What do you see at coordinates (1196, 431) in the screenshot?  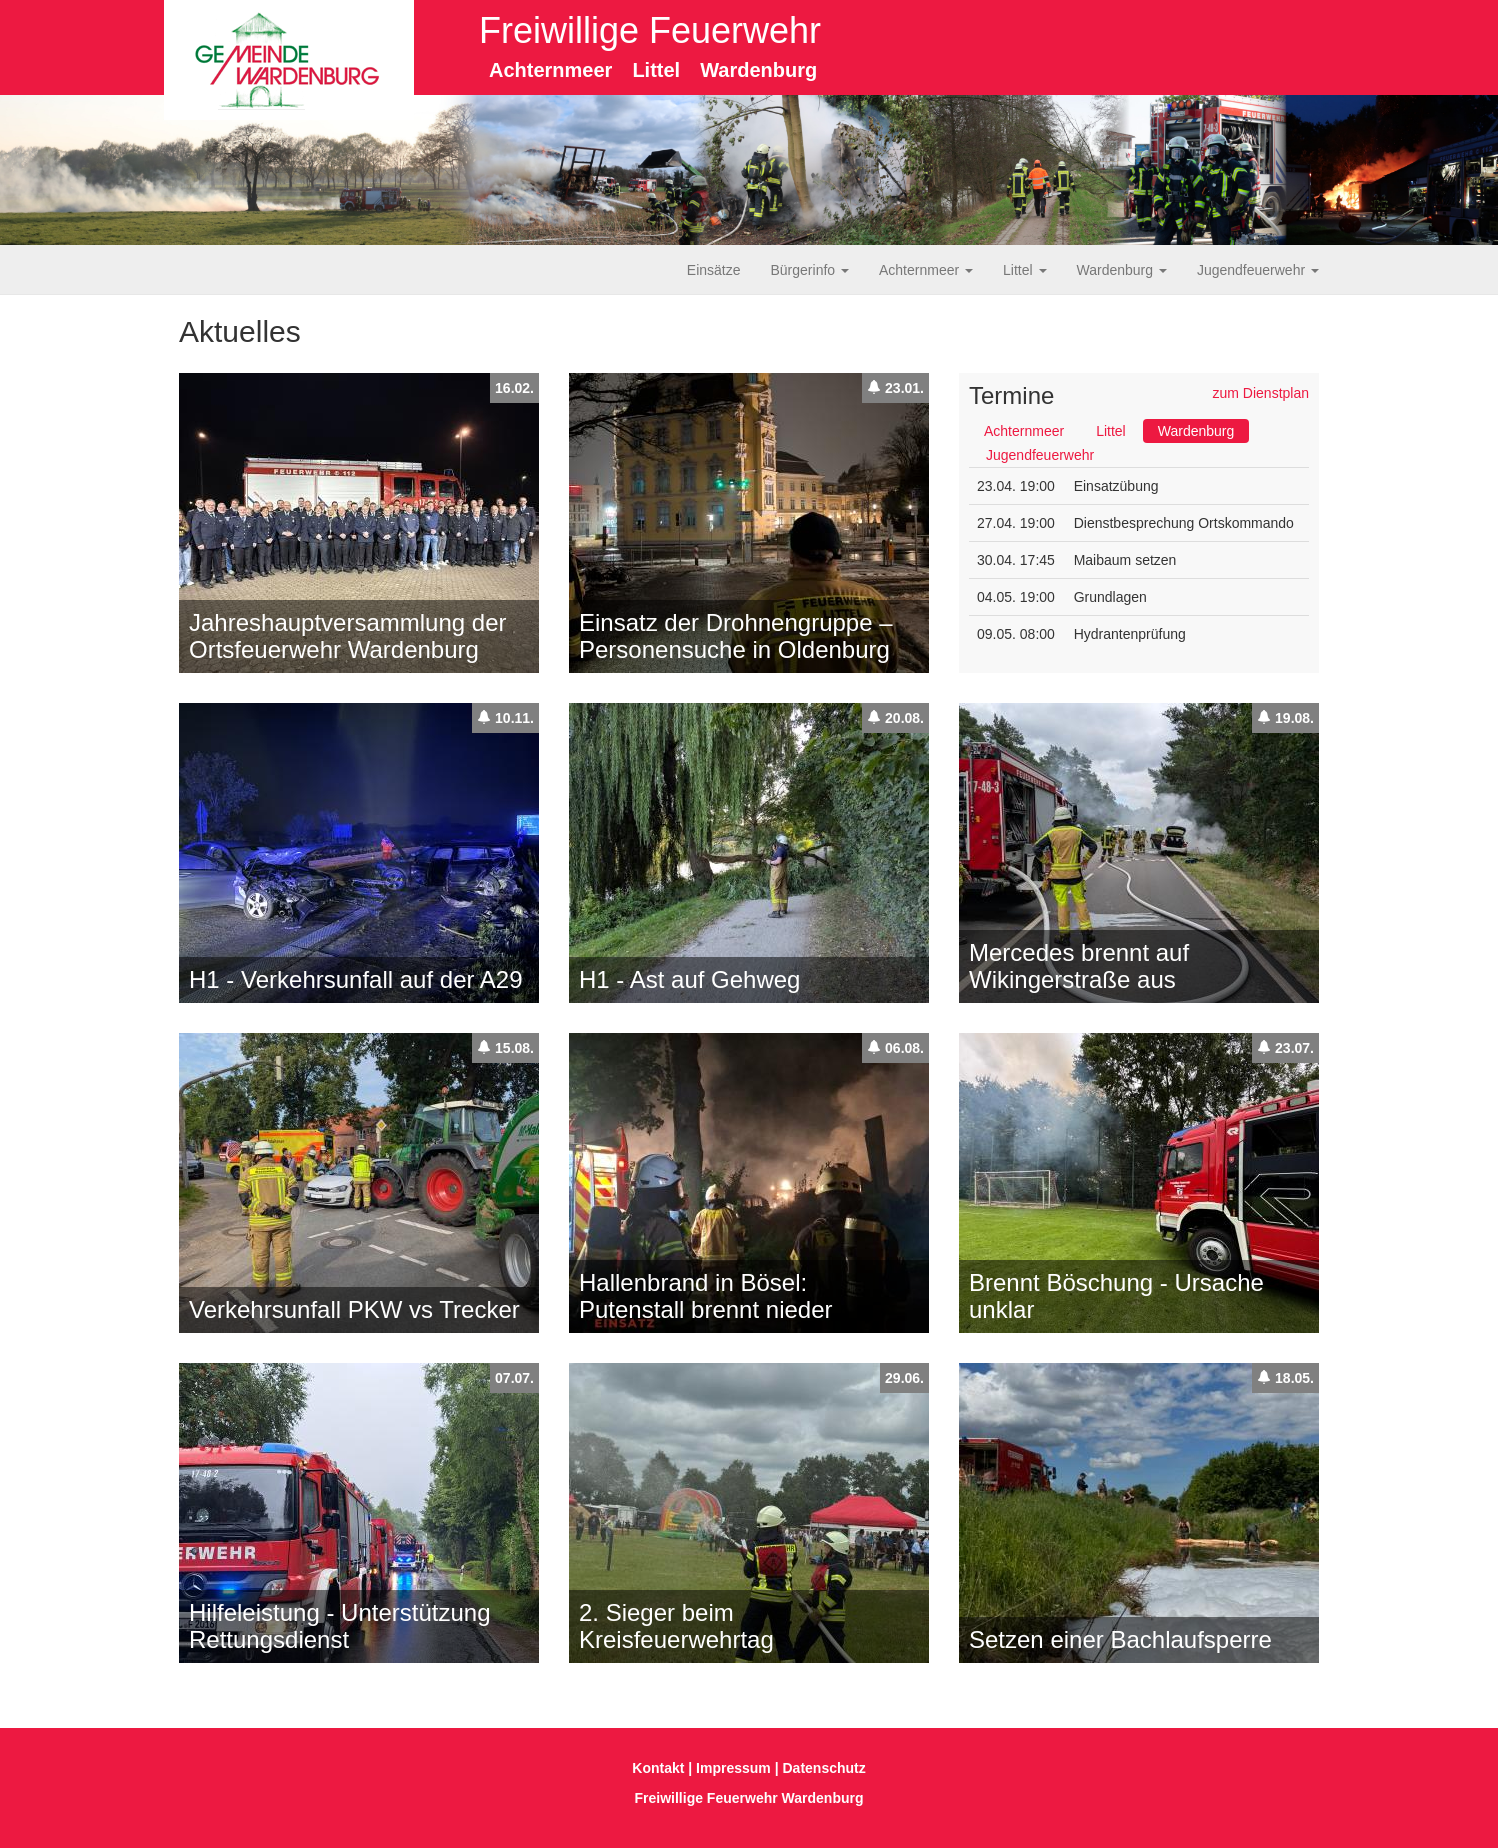 I see `Wardenburg` at bounding box center [1196, 431].